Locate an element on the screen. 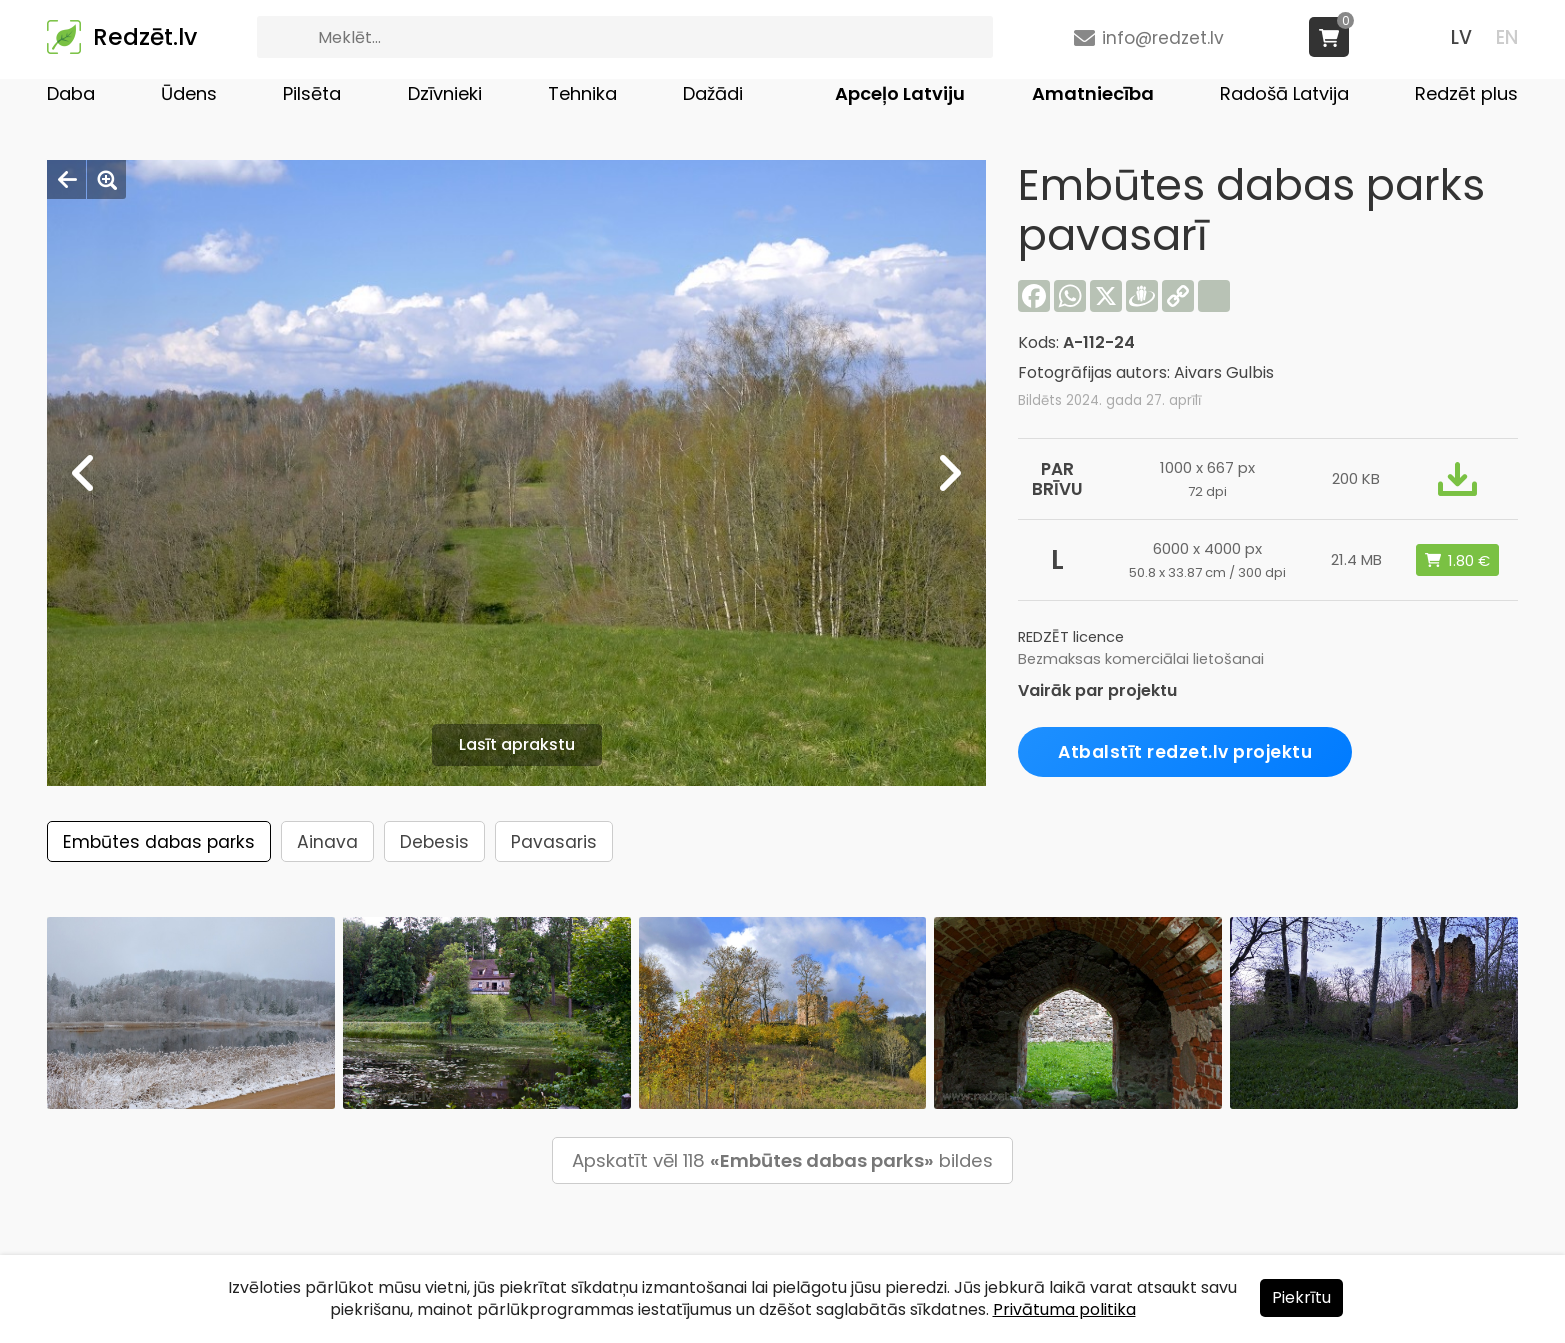 This screenshot has width=1565, height=1343. EN is located at coordinates (1507, 37).